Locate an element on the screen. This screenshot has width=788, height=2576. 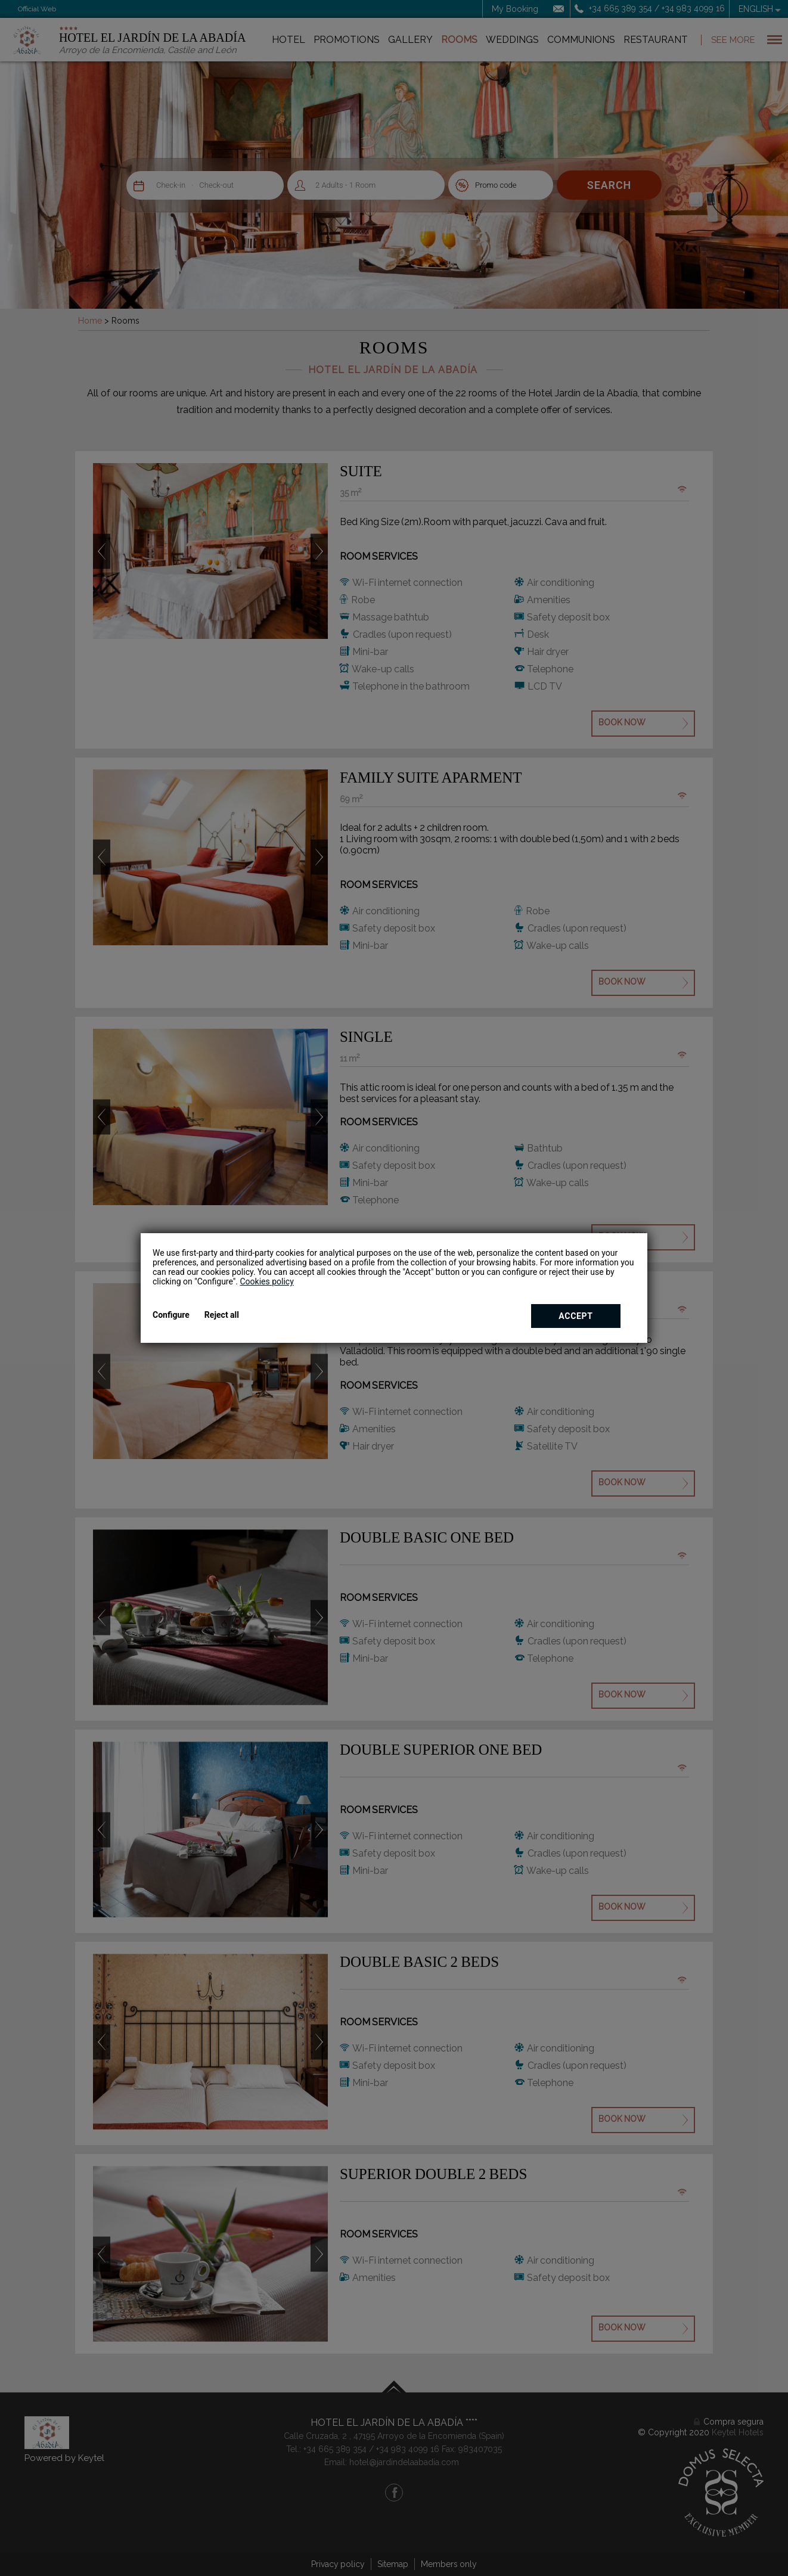
Reject all is located at coordinates (221, 1315).